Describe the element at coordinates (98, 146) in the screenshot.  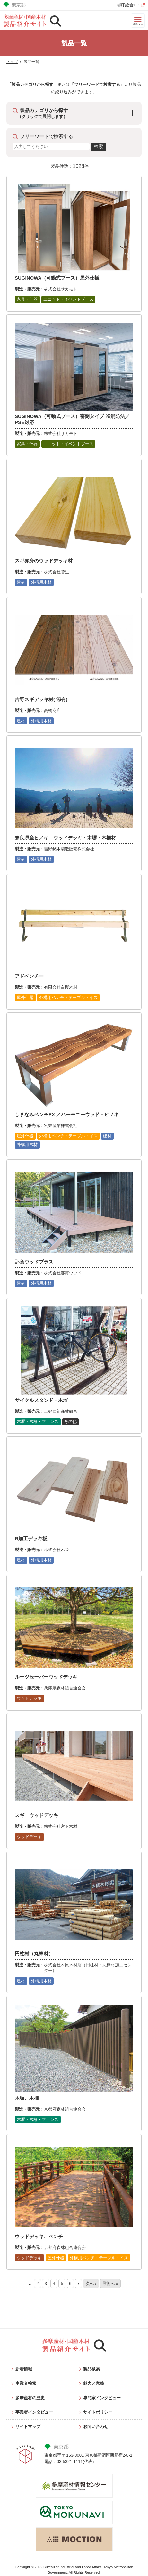
I see `検索` at that location.